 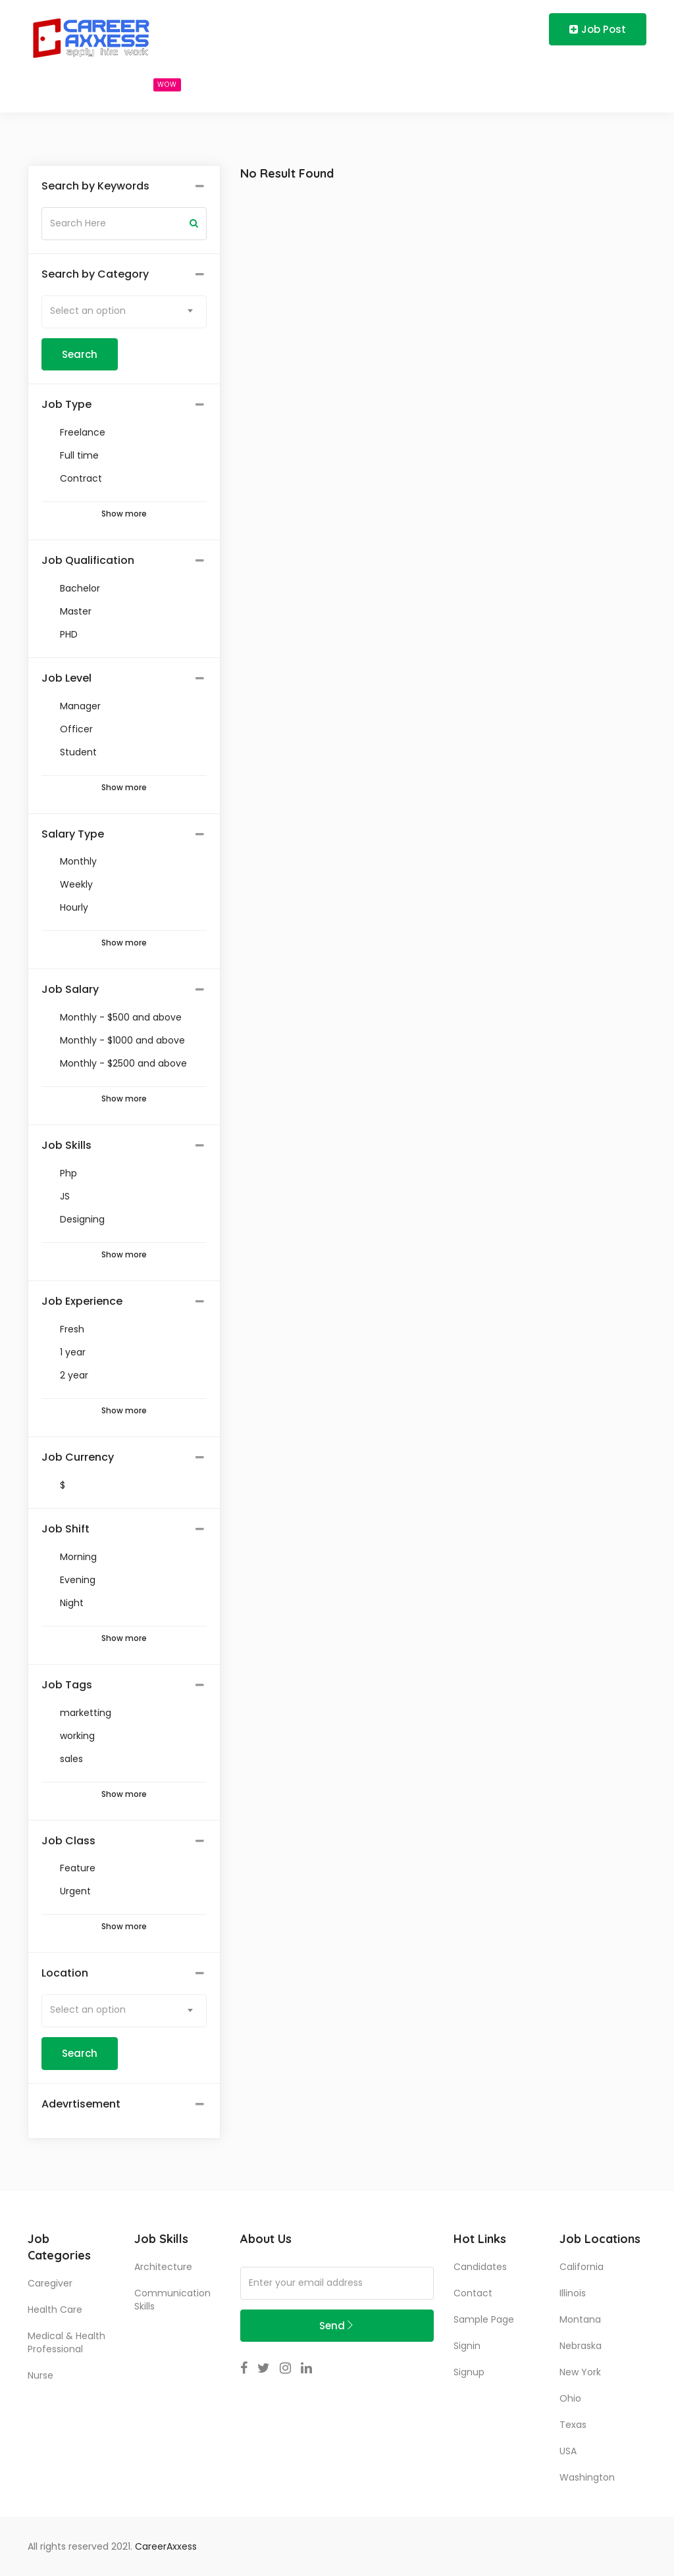 What do you see at coordinates (568, 2451) in the screenshot?
I see `USA` at bounding box center [568, 2451].